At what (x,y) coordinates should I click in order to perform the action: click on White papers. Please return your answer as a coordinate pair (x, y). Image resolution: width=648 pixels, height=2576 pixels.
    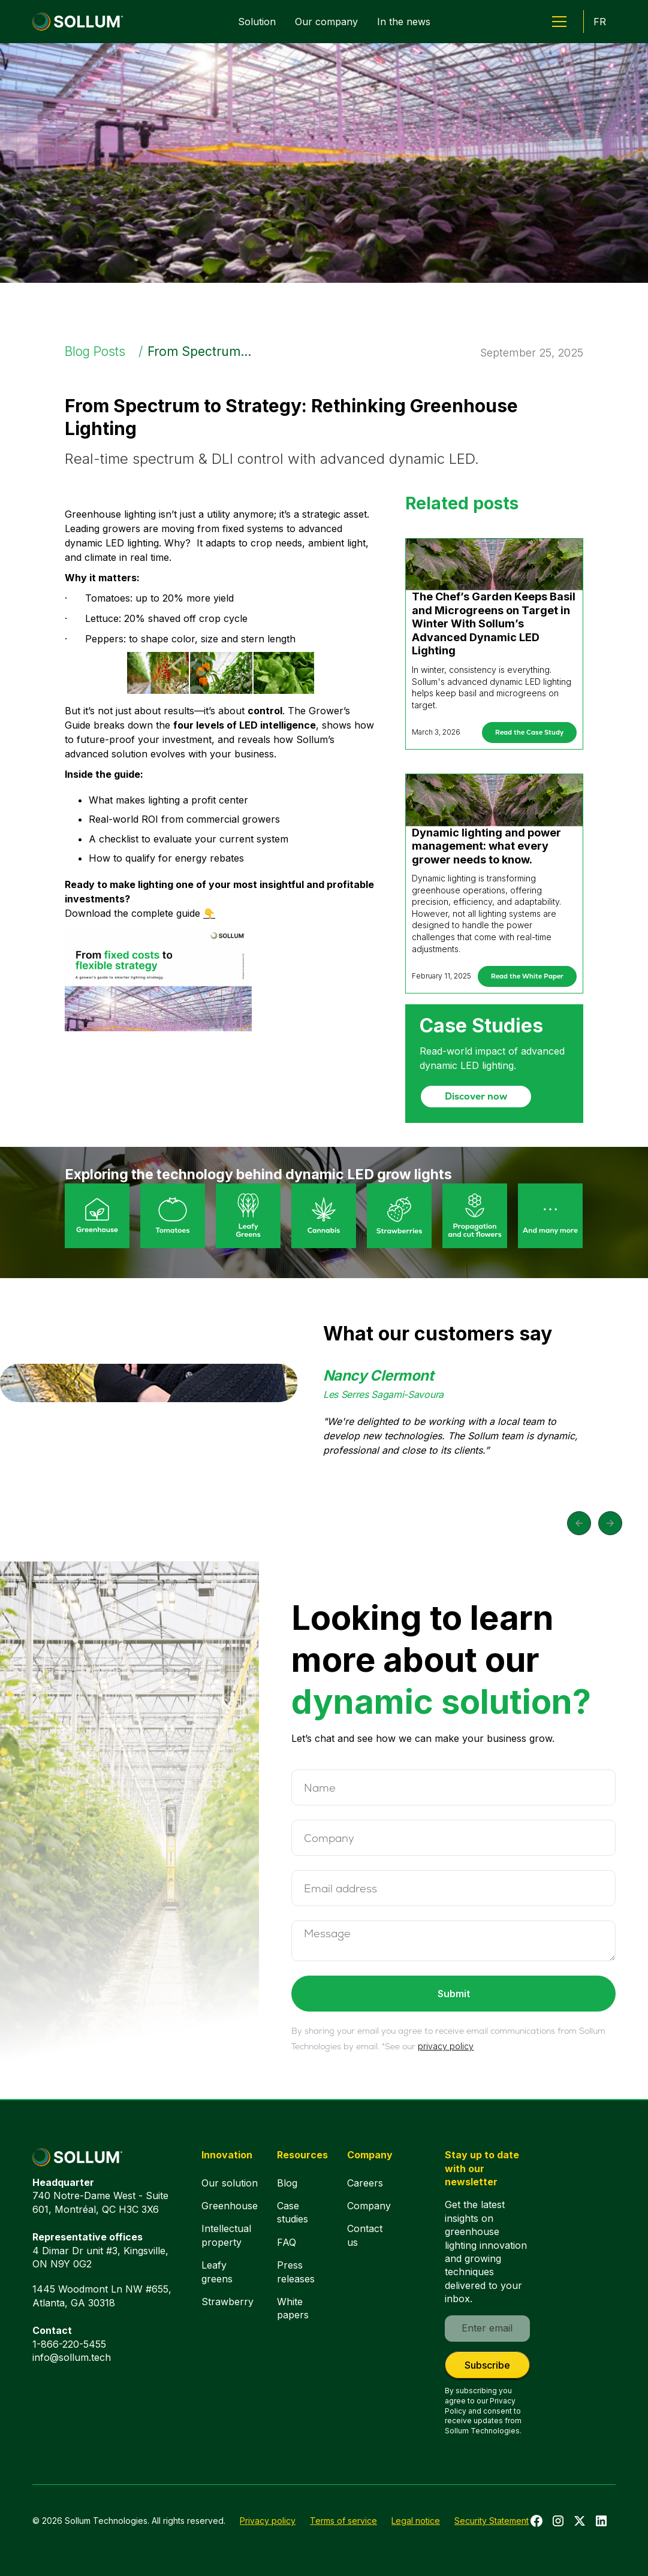
    Looking at the image, I should click on (293, 2308).